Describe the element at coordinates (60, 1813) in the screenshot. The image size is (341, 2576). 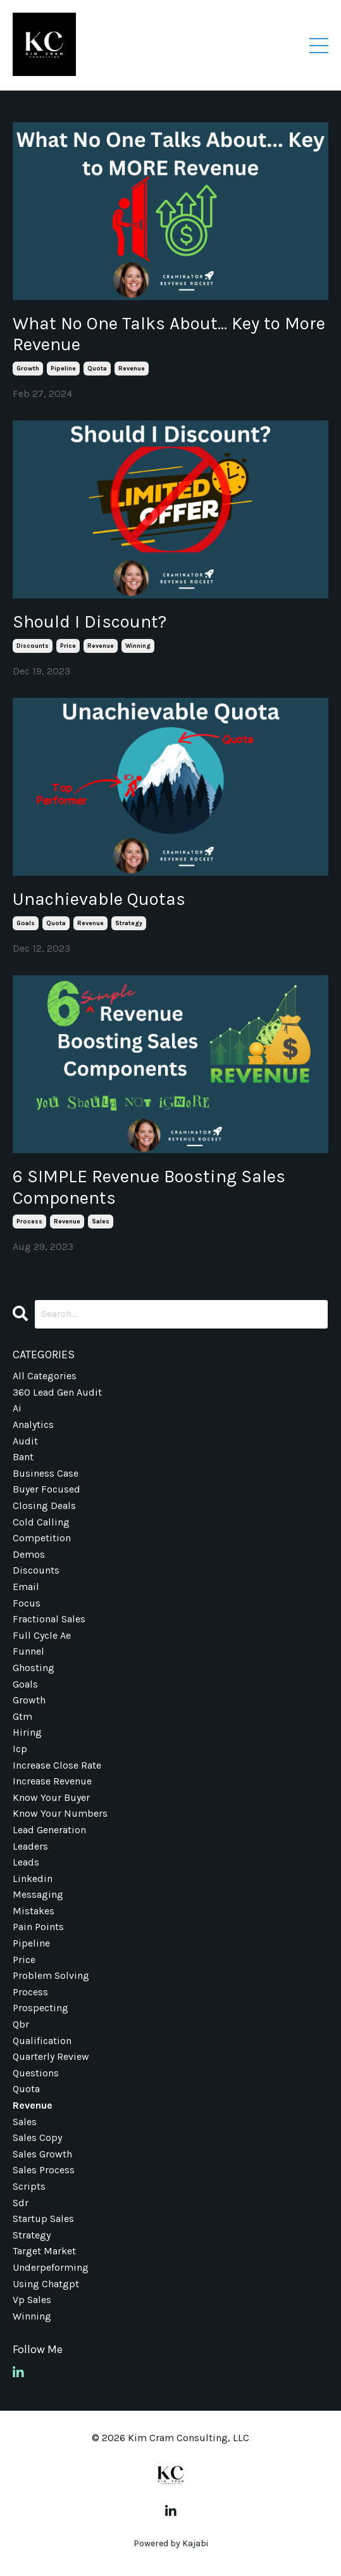
I see `know your numbers` at that location.